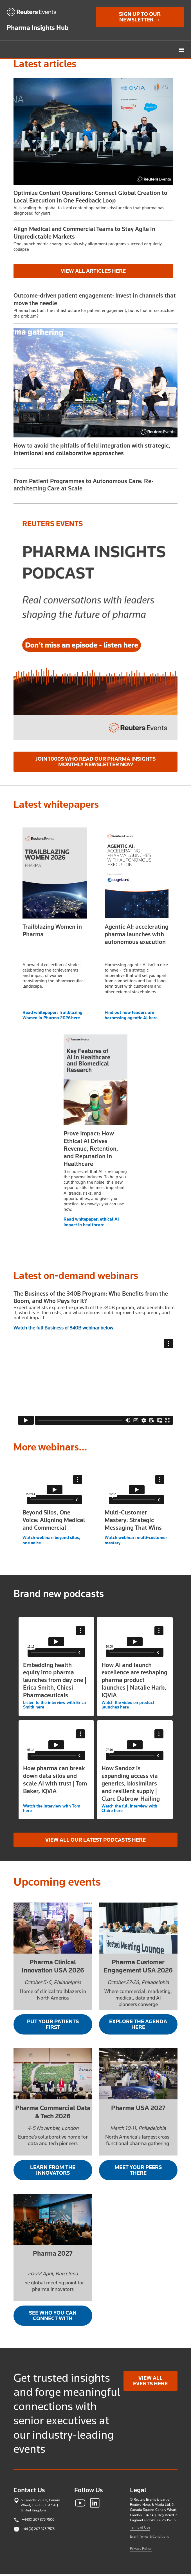 The height and width of the screenshot is (2576, 191). I want to click on See who you can connect with [link], so click(53, 2315).